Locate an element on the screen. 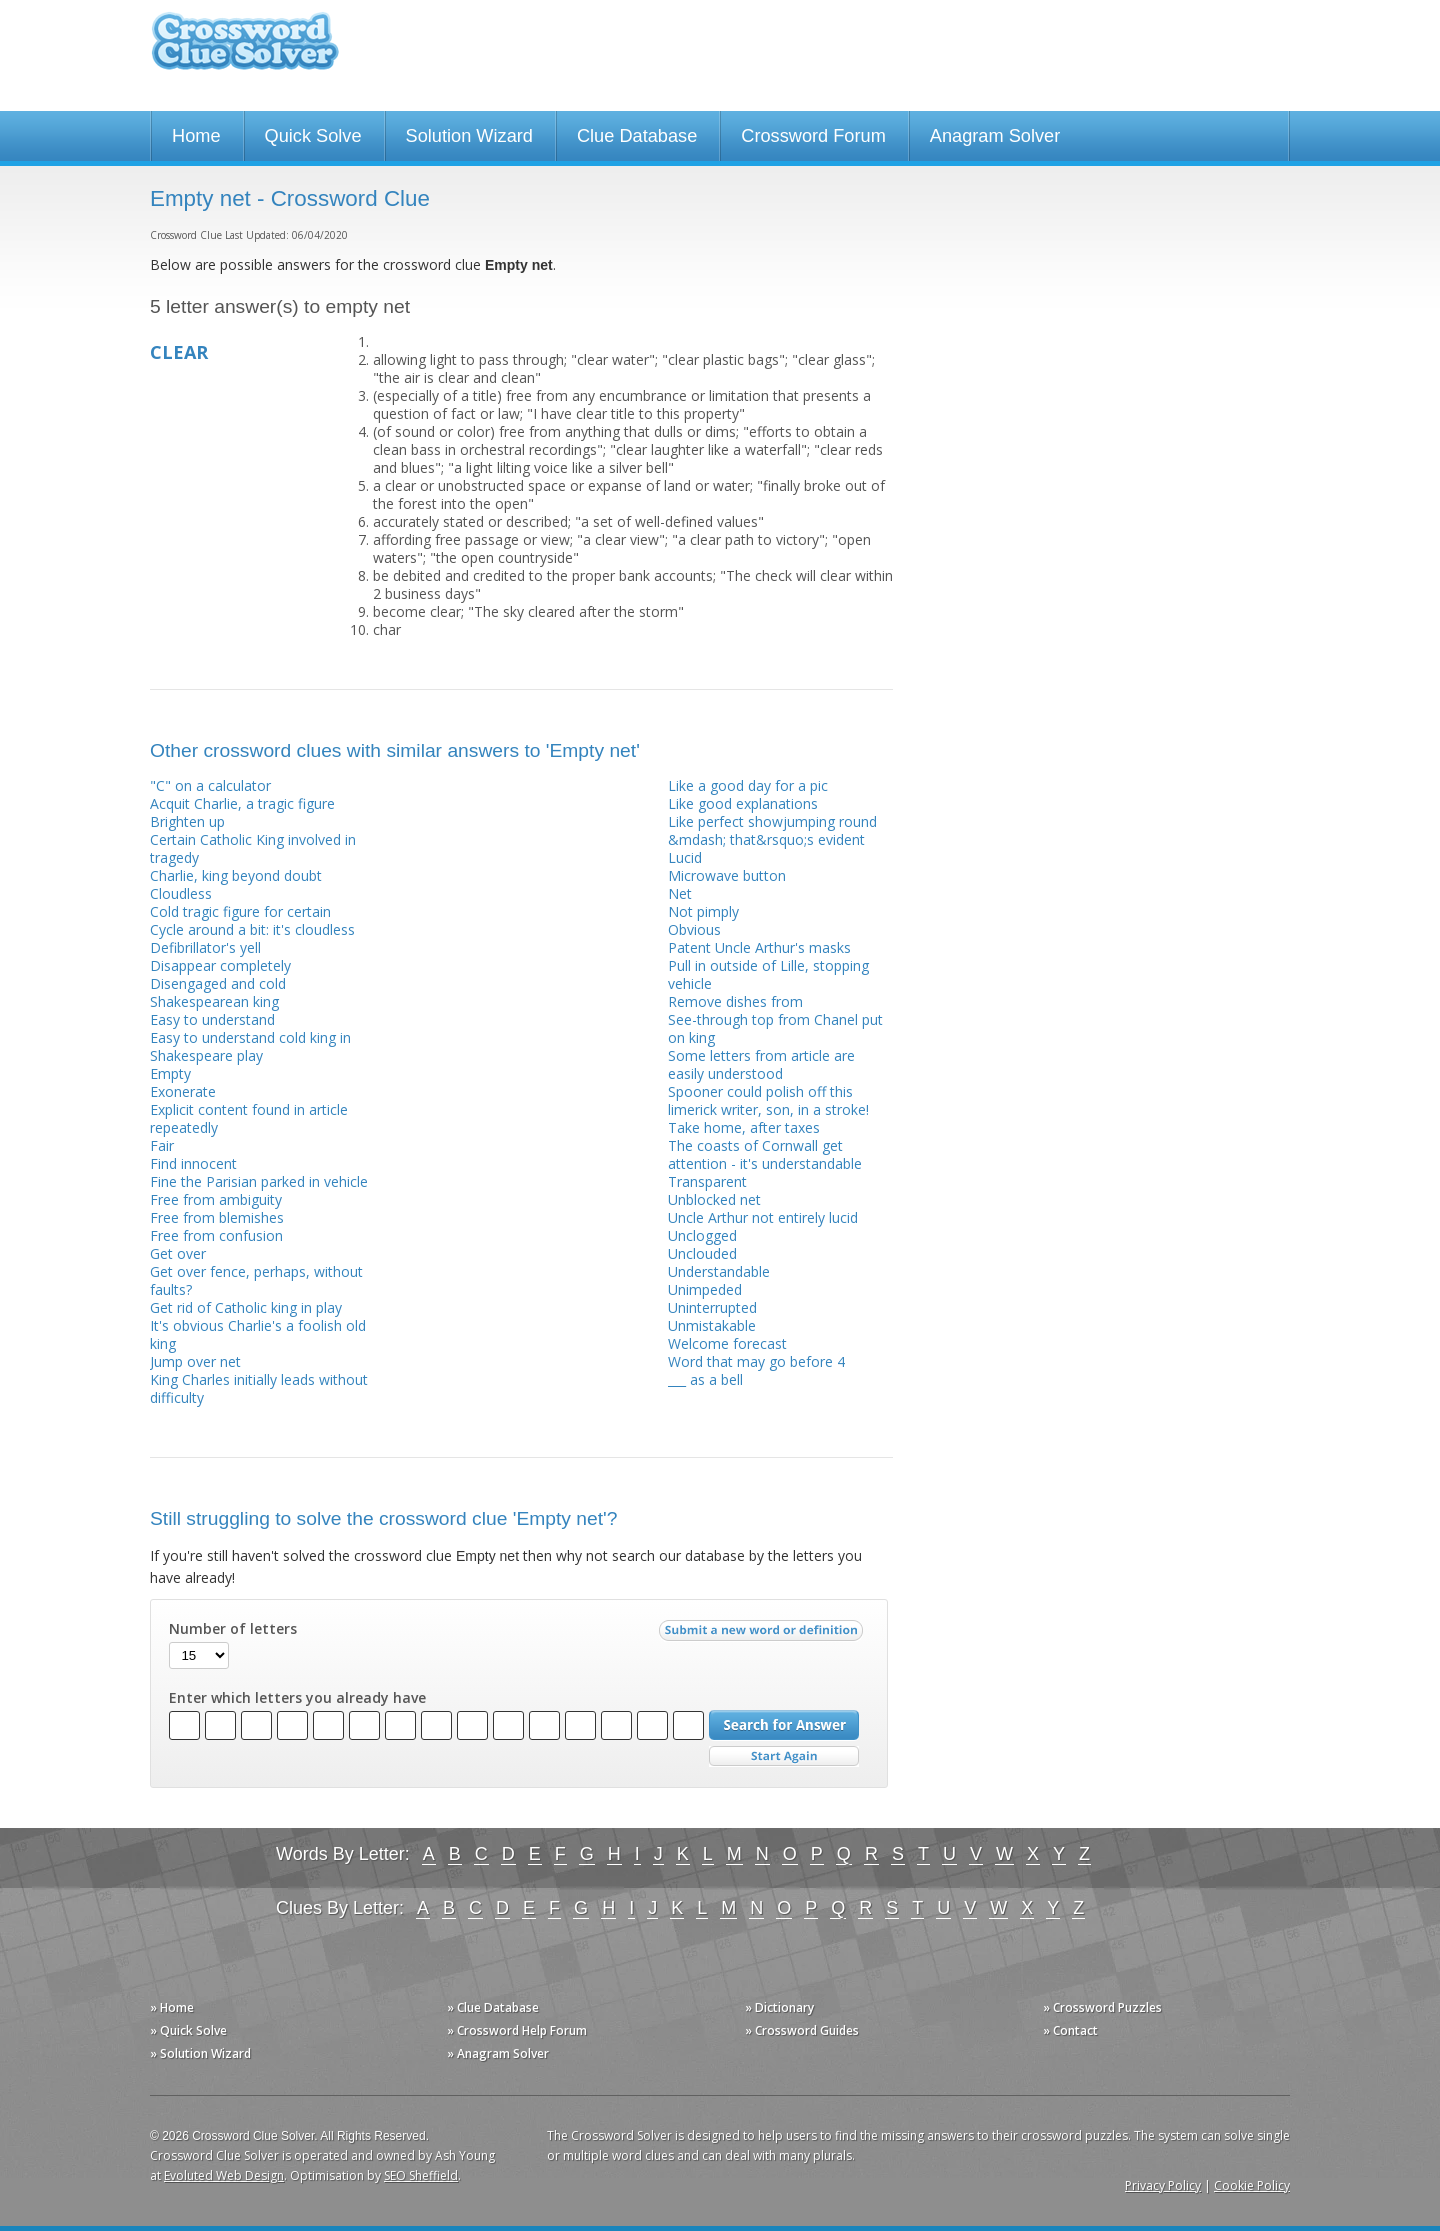 The image size is (1440, 2231). Cookie Policy is located at coordinates (1252, 2185).